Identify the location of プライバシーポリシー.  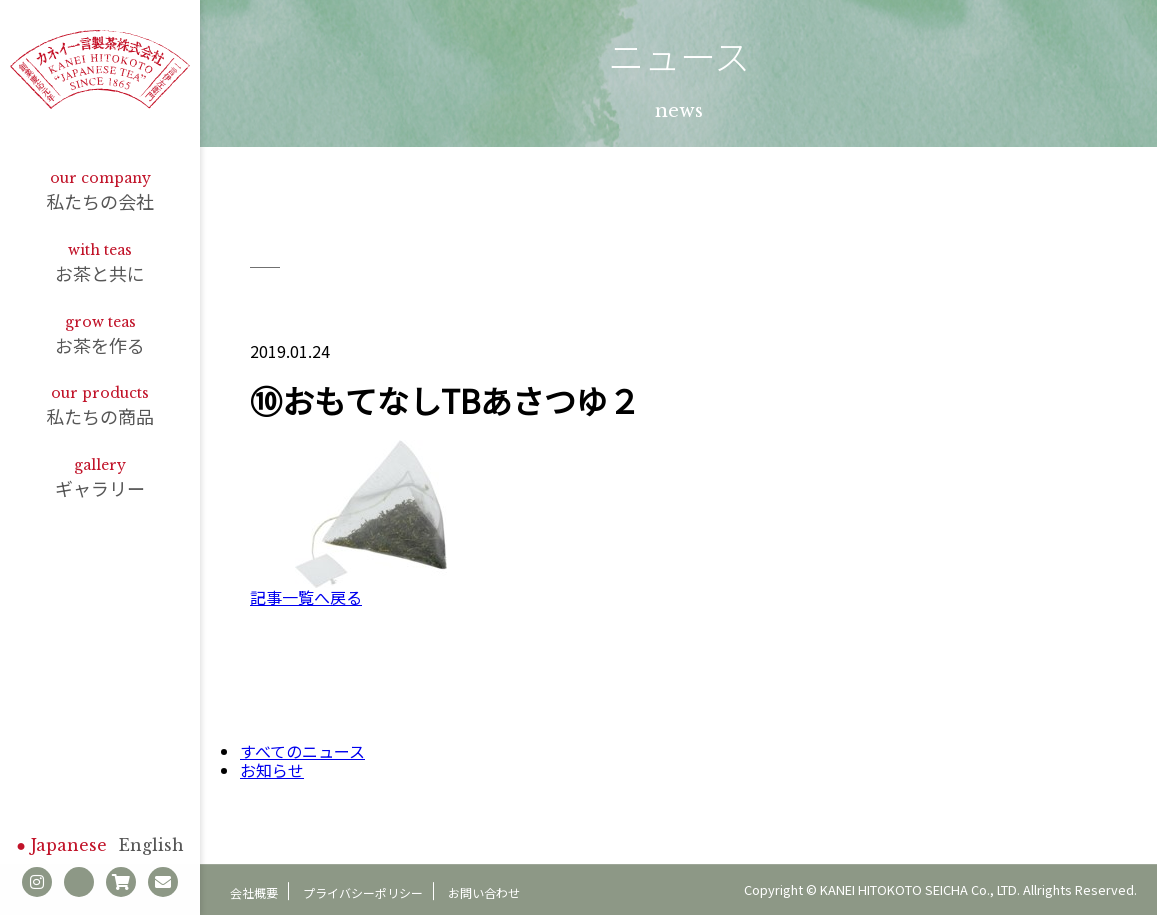
(363, 892).